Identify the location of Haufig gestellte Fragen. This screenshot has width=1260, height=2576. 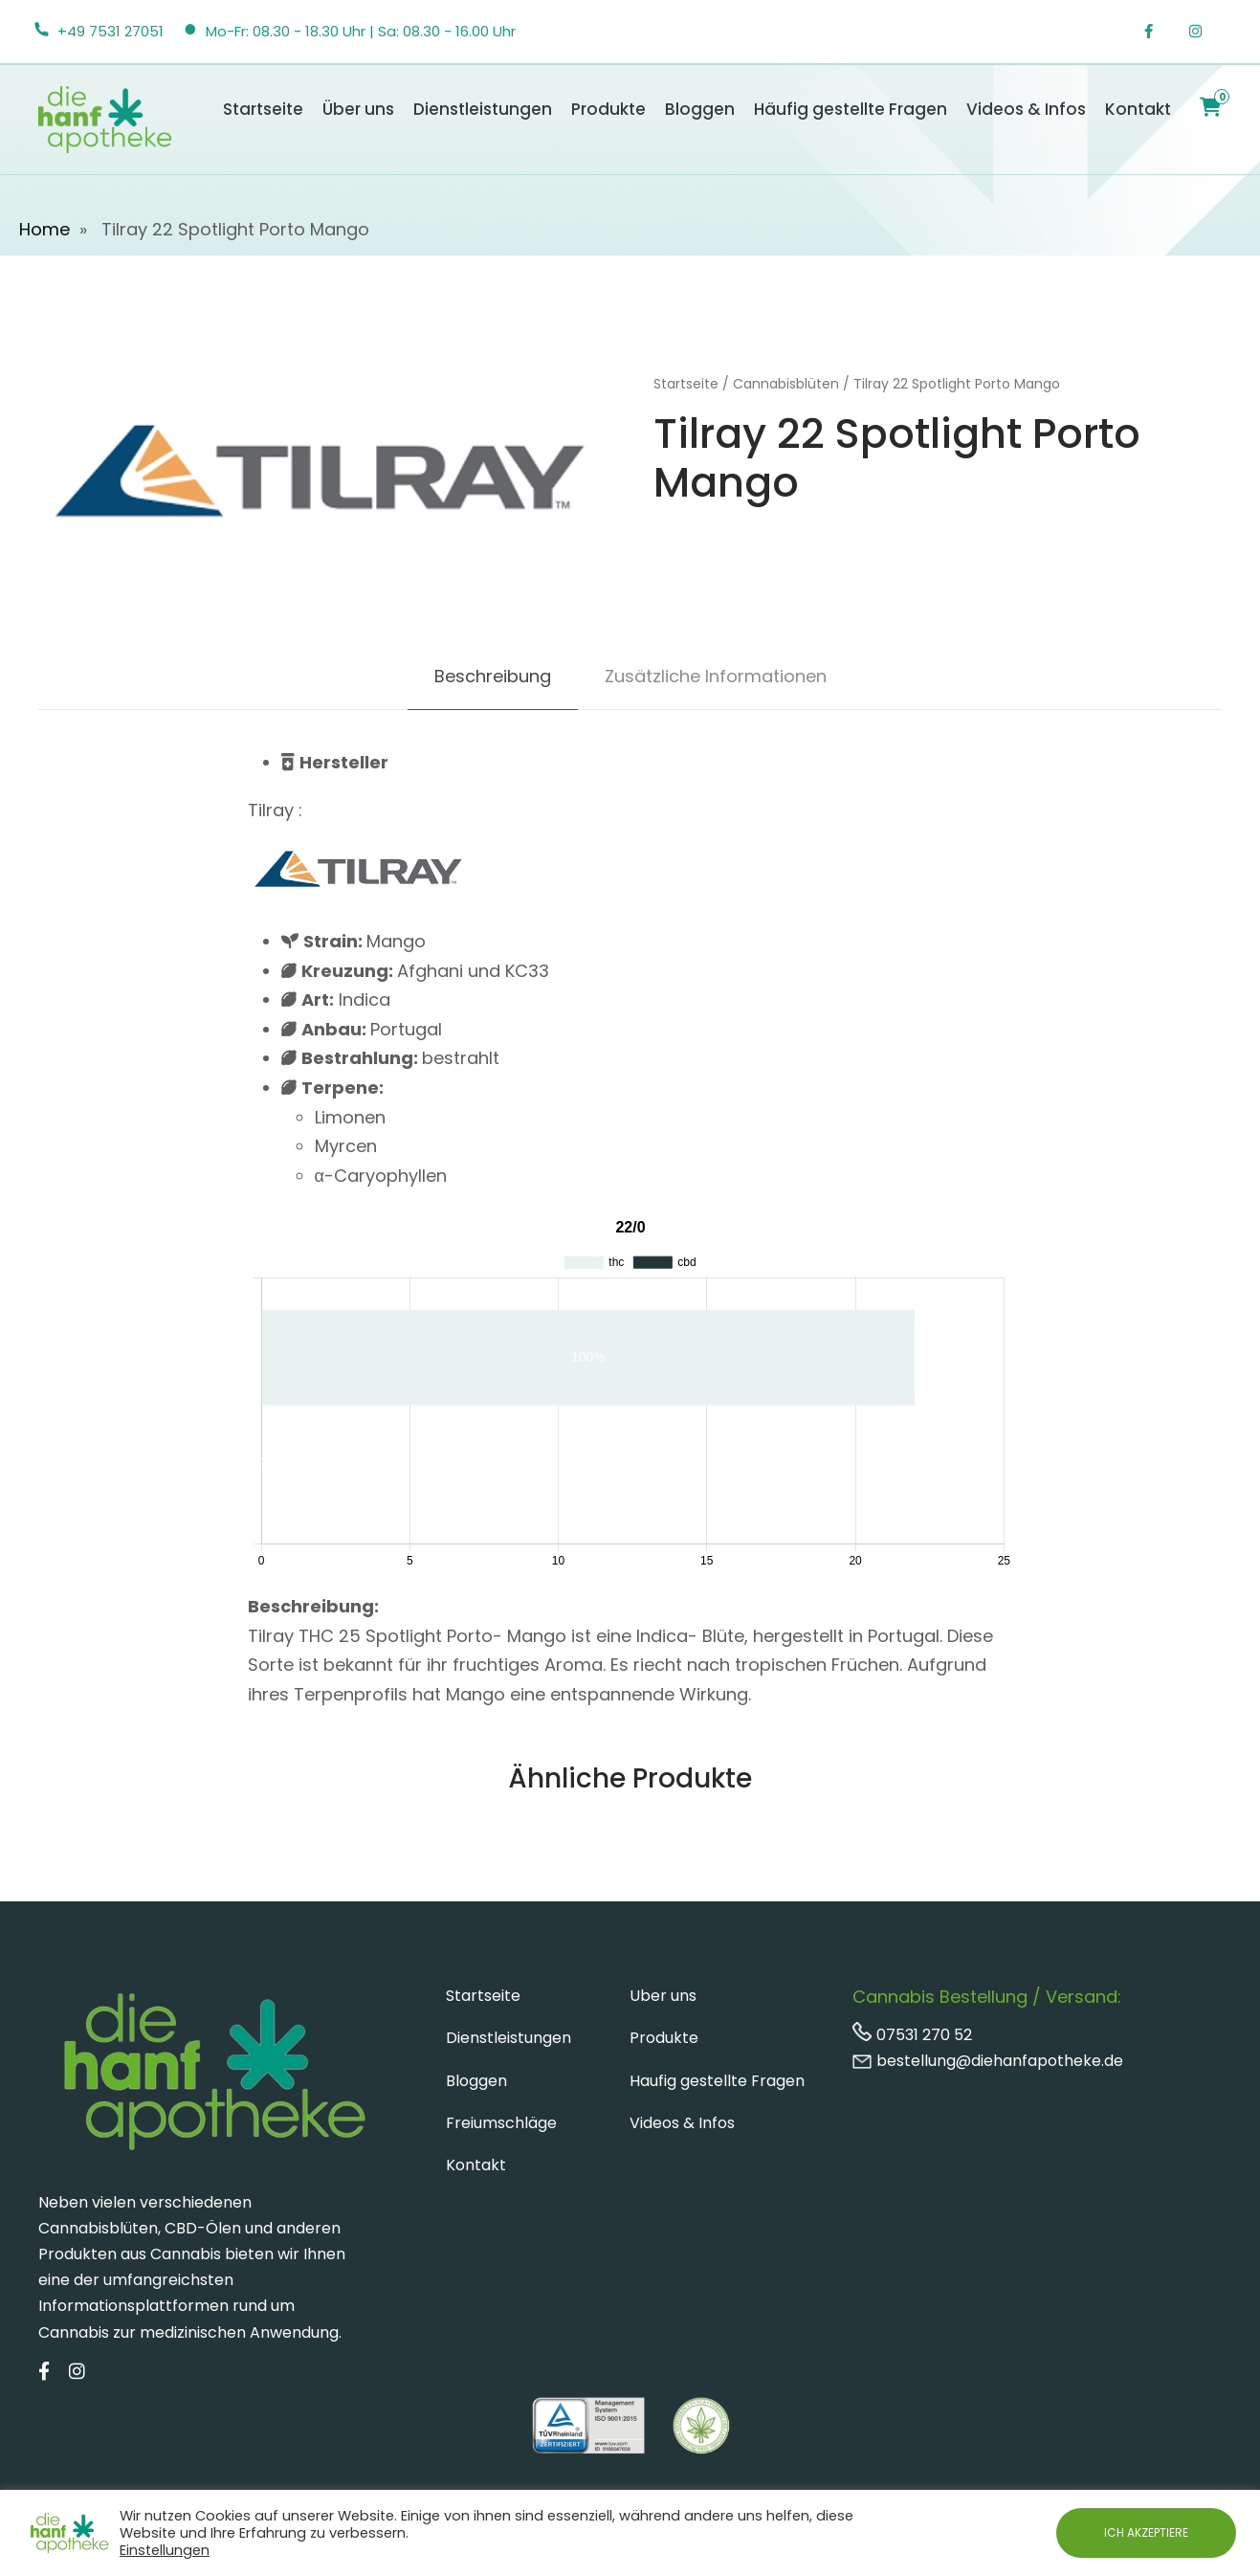
(717, 2081).